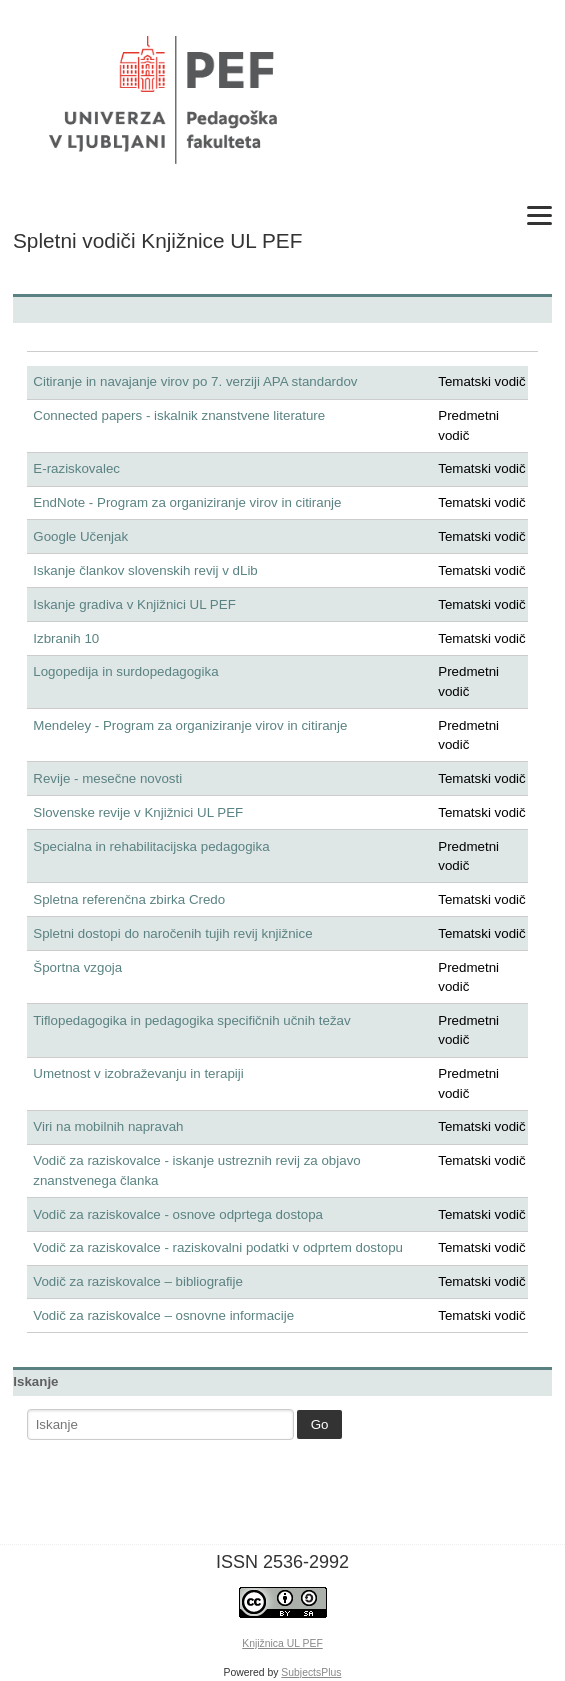  Describe the element at coordinates (134, 604) in the screenshot. I see `Iskanje gradiva v Knjižnici UL PEF` at that location.